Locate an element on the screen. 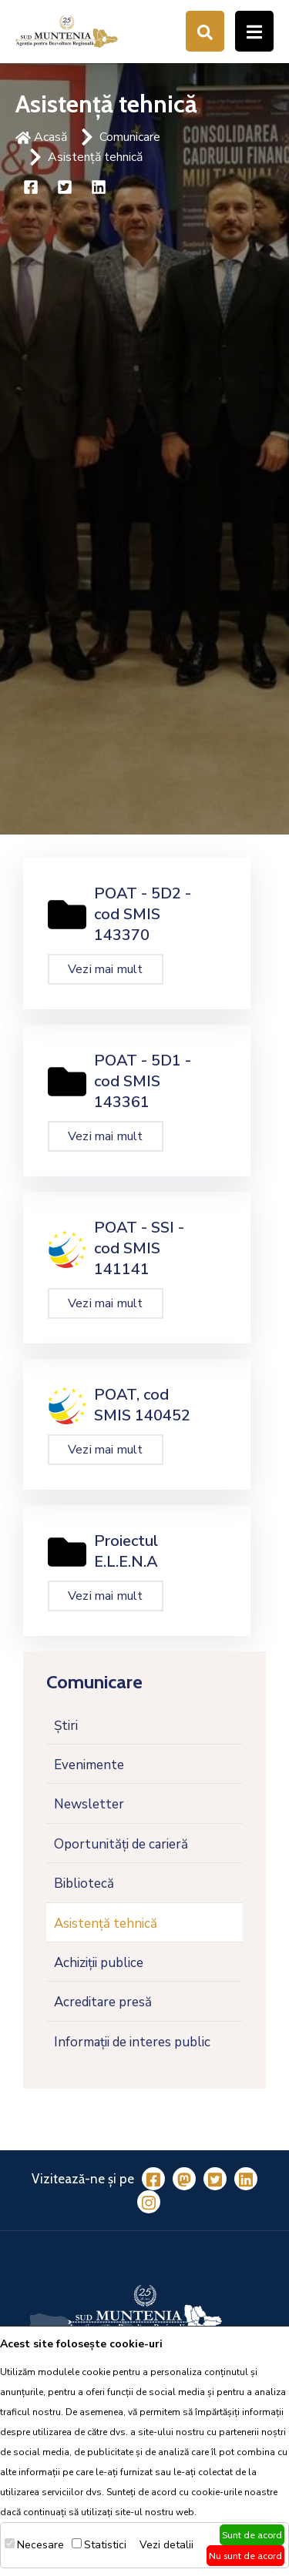 The image size is (289, 2576). Proiectul E.L.E.N.A is located at coordinates (126, 1551).